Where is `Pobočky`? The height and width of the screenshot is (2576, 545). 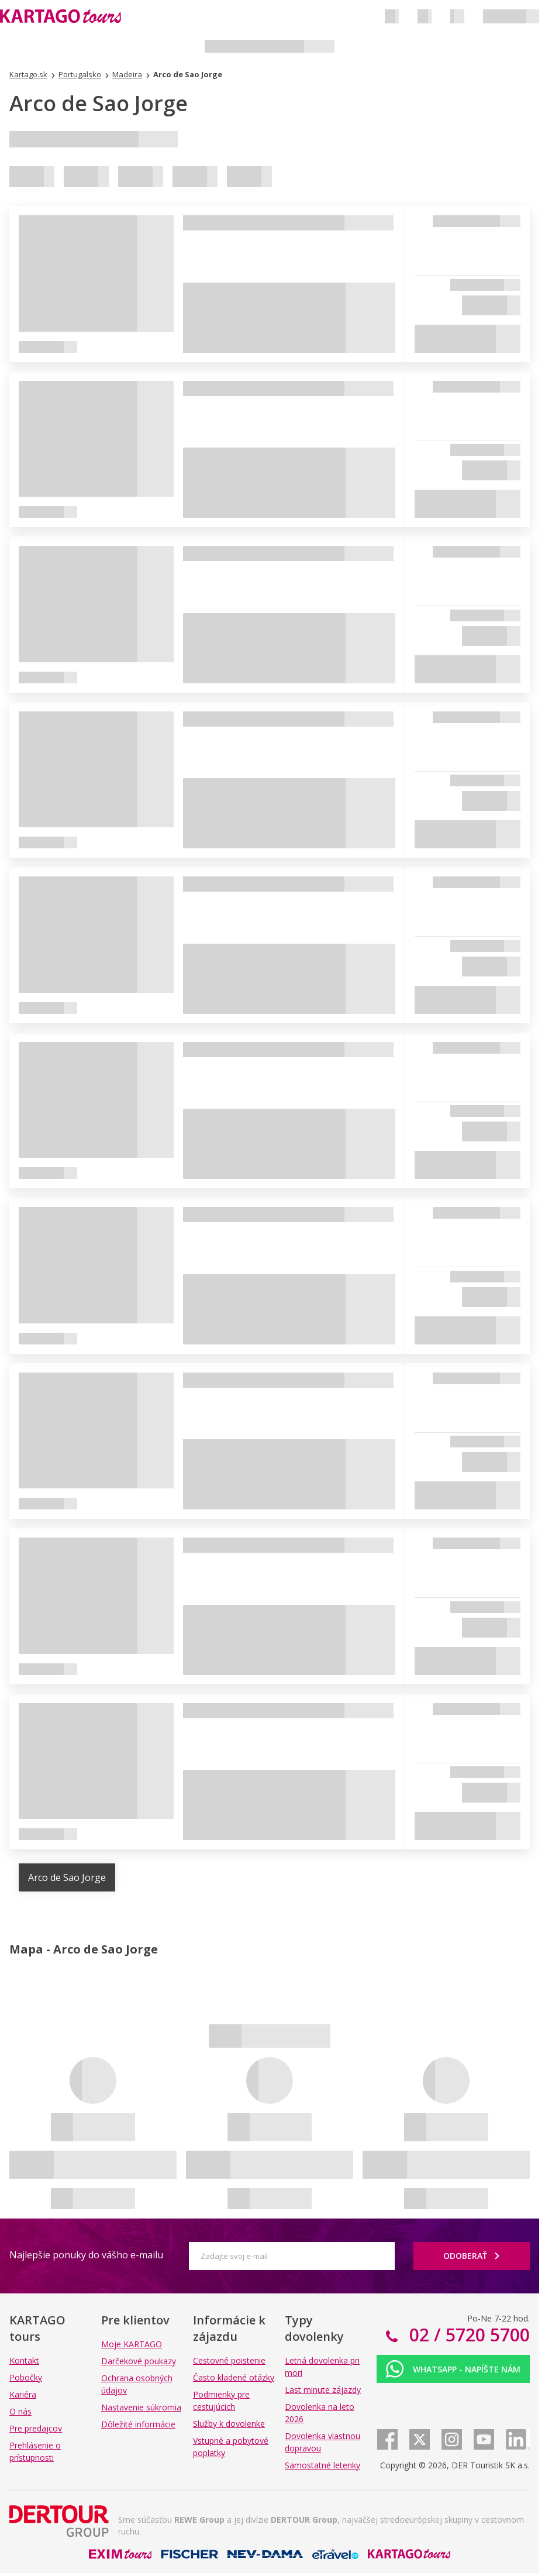
Pobočky is located at coordinates (25, 2377).